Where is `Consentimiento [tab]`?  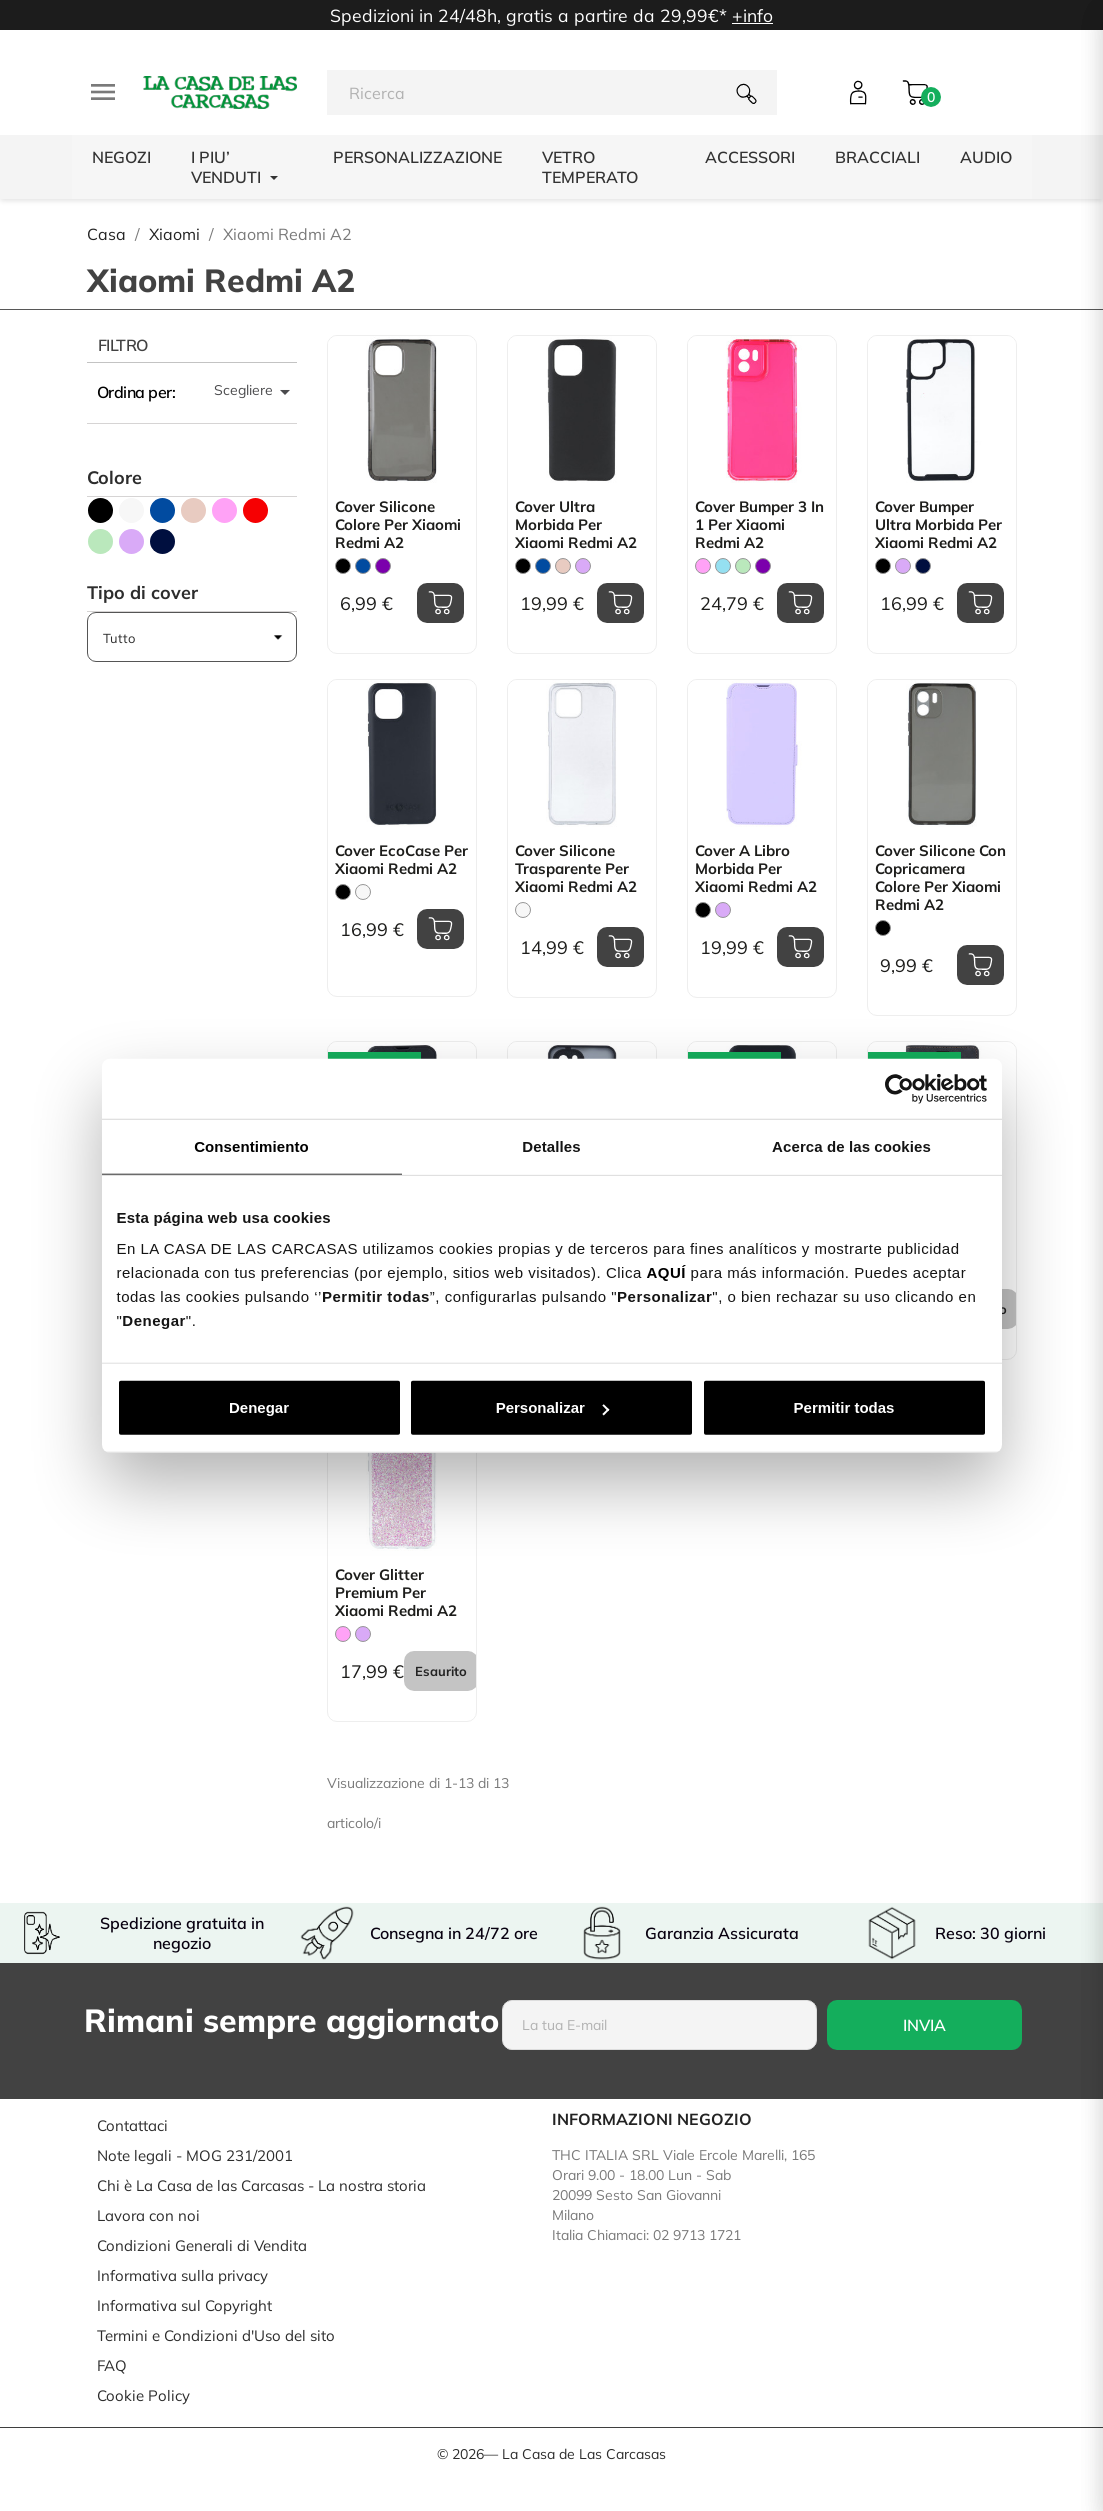
Consentimiento [tab] is located at coordinates (251, 1145).